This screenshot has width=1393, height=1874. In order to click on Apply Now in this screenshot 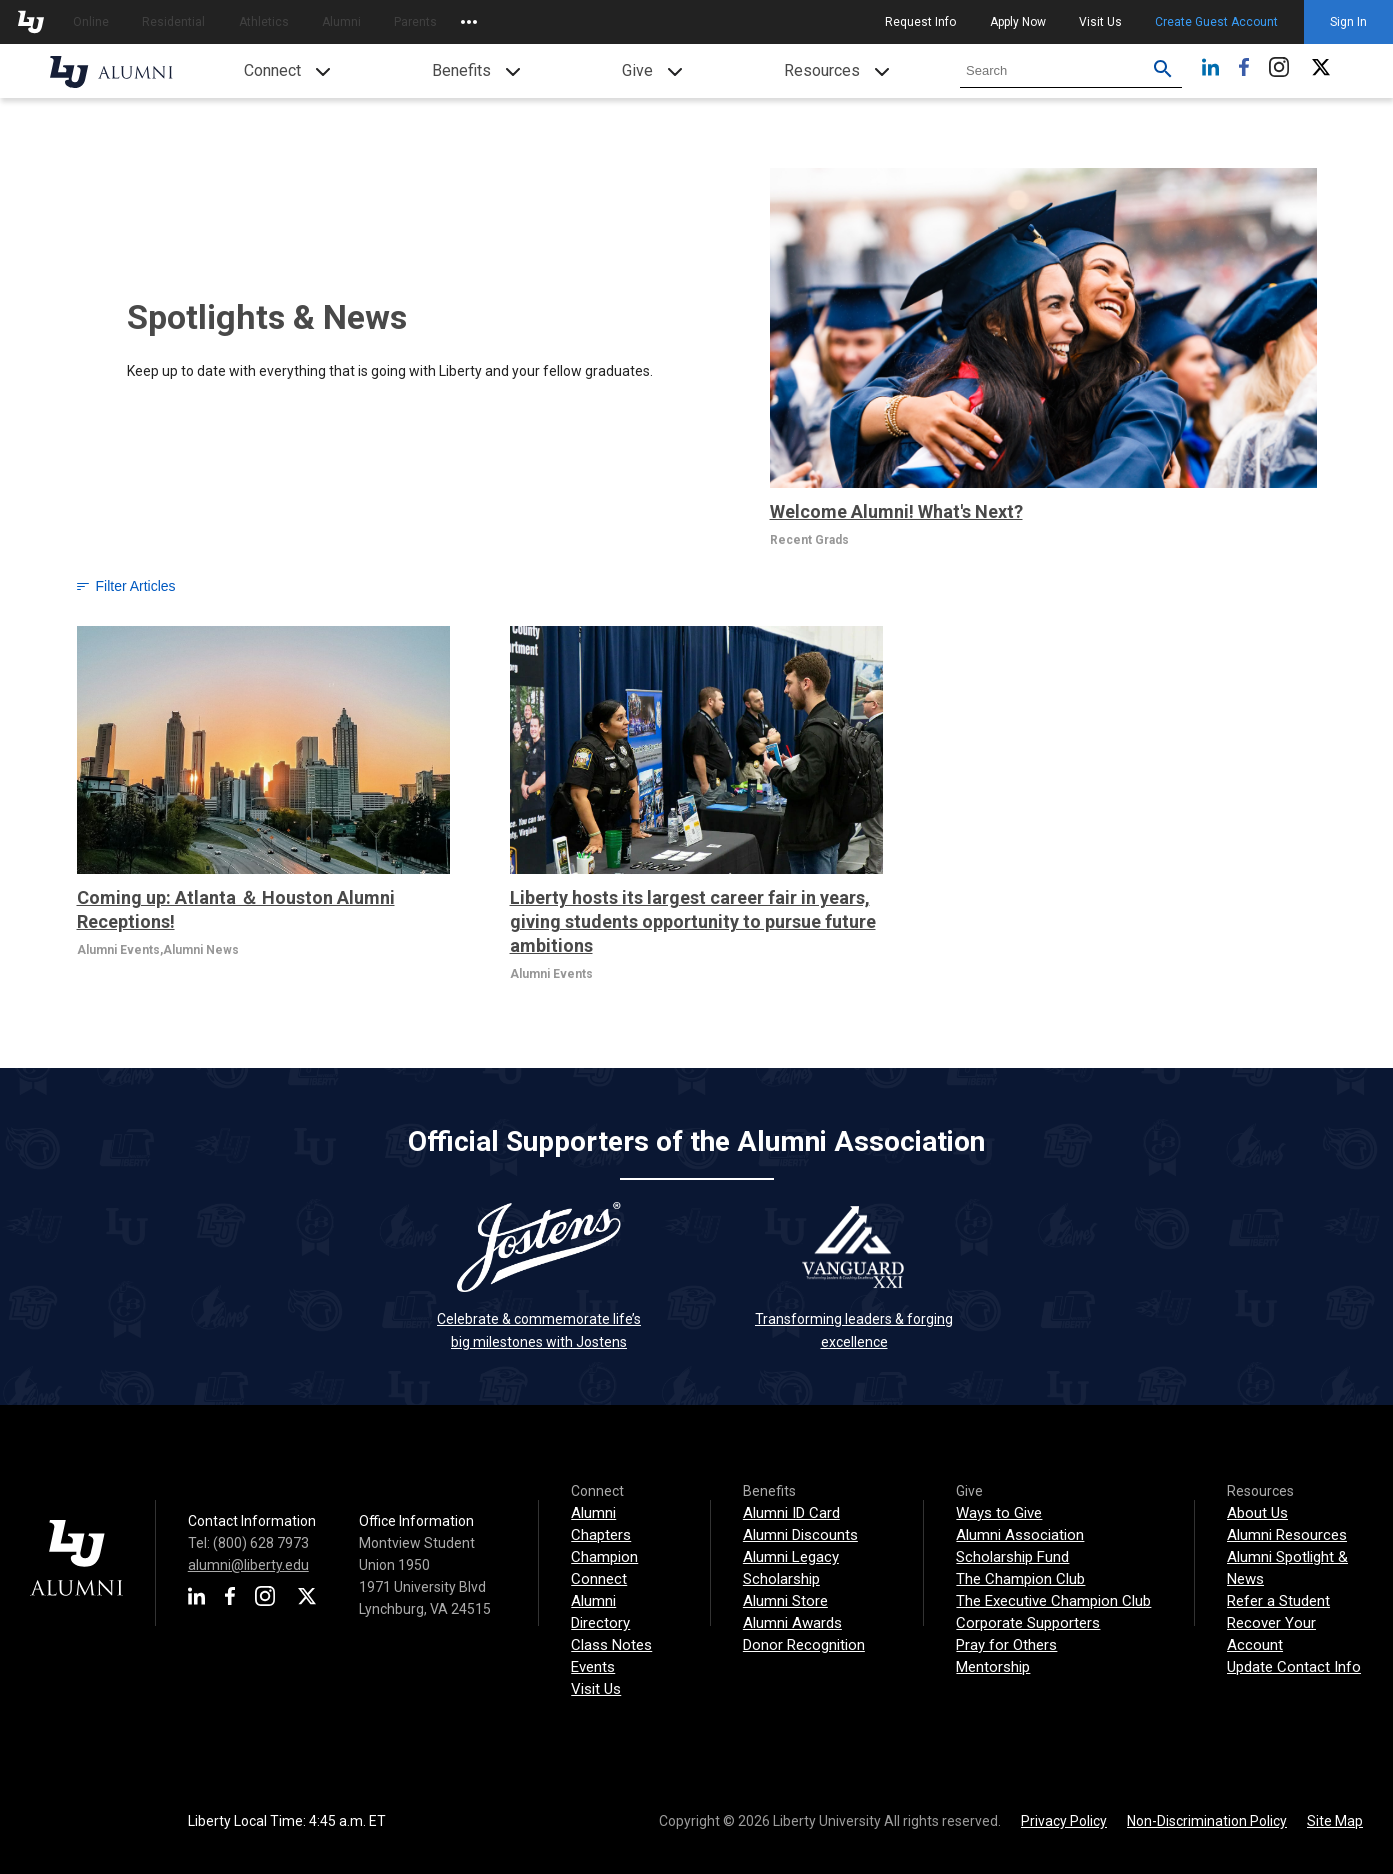, I will do `click(1018, 22)`.